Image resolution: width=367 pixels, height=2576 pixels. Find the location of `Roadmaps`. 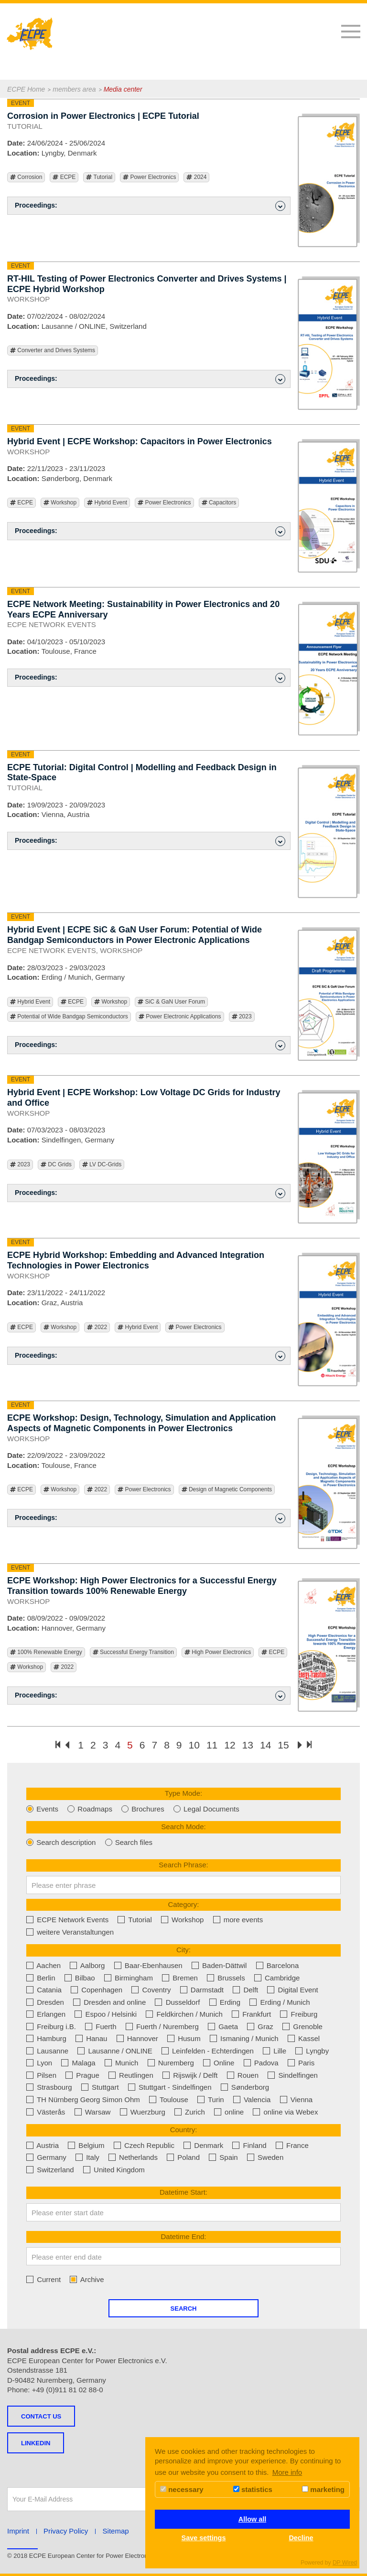

Roadmaps is located at coordinates (89, 1809).